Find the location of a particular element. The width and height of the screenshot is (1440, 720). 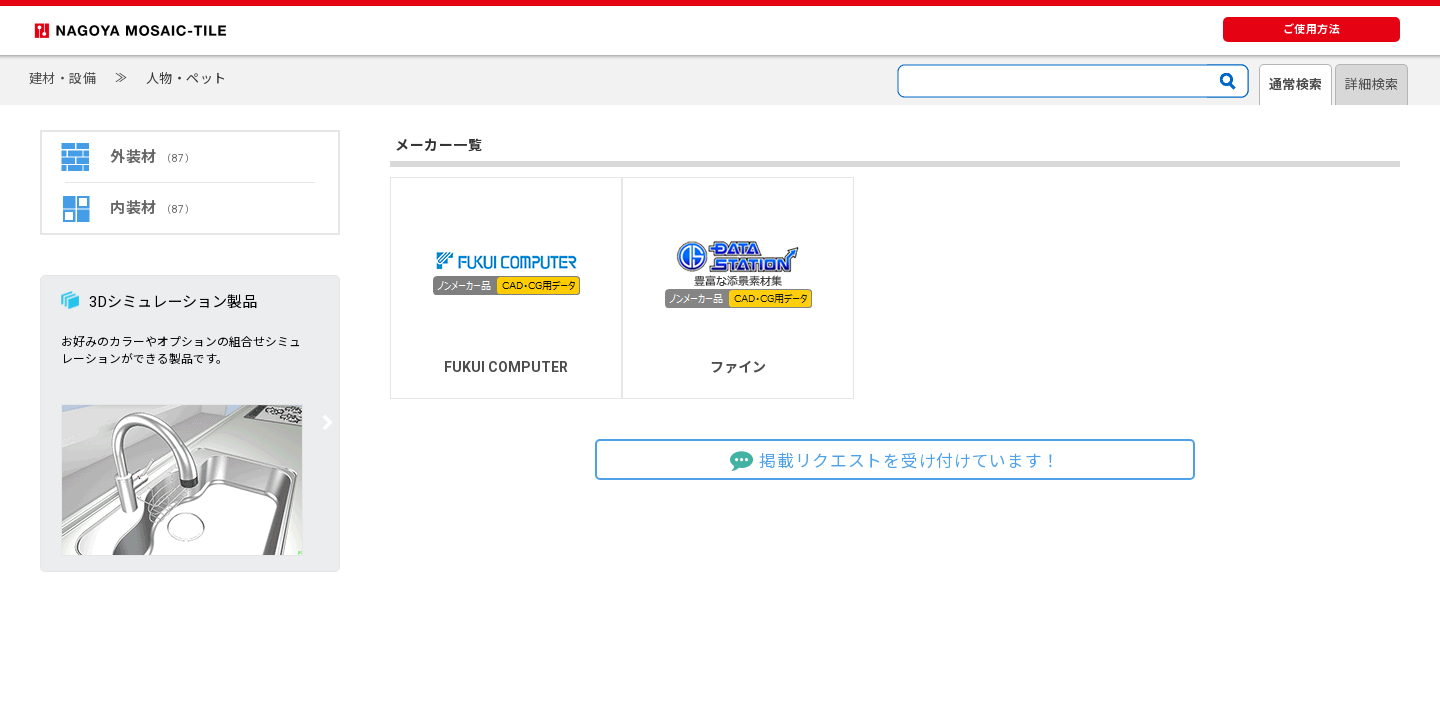

外装材 is located at coordinates (152, 157).